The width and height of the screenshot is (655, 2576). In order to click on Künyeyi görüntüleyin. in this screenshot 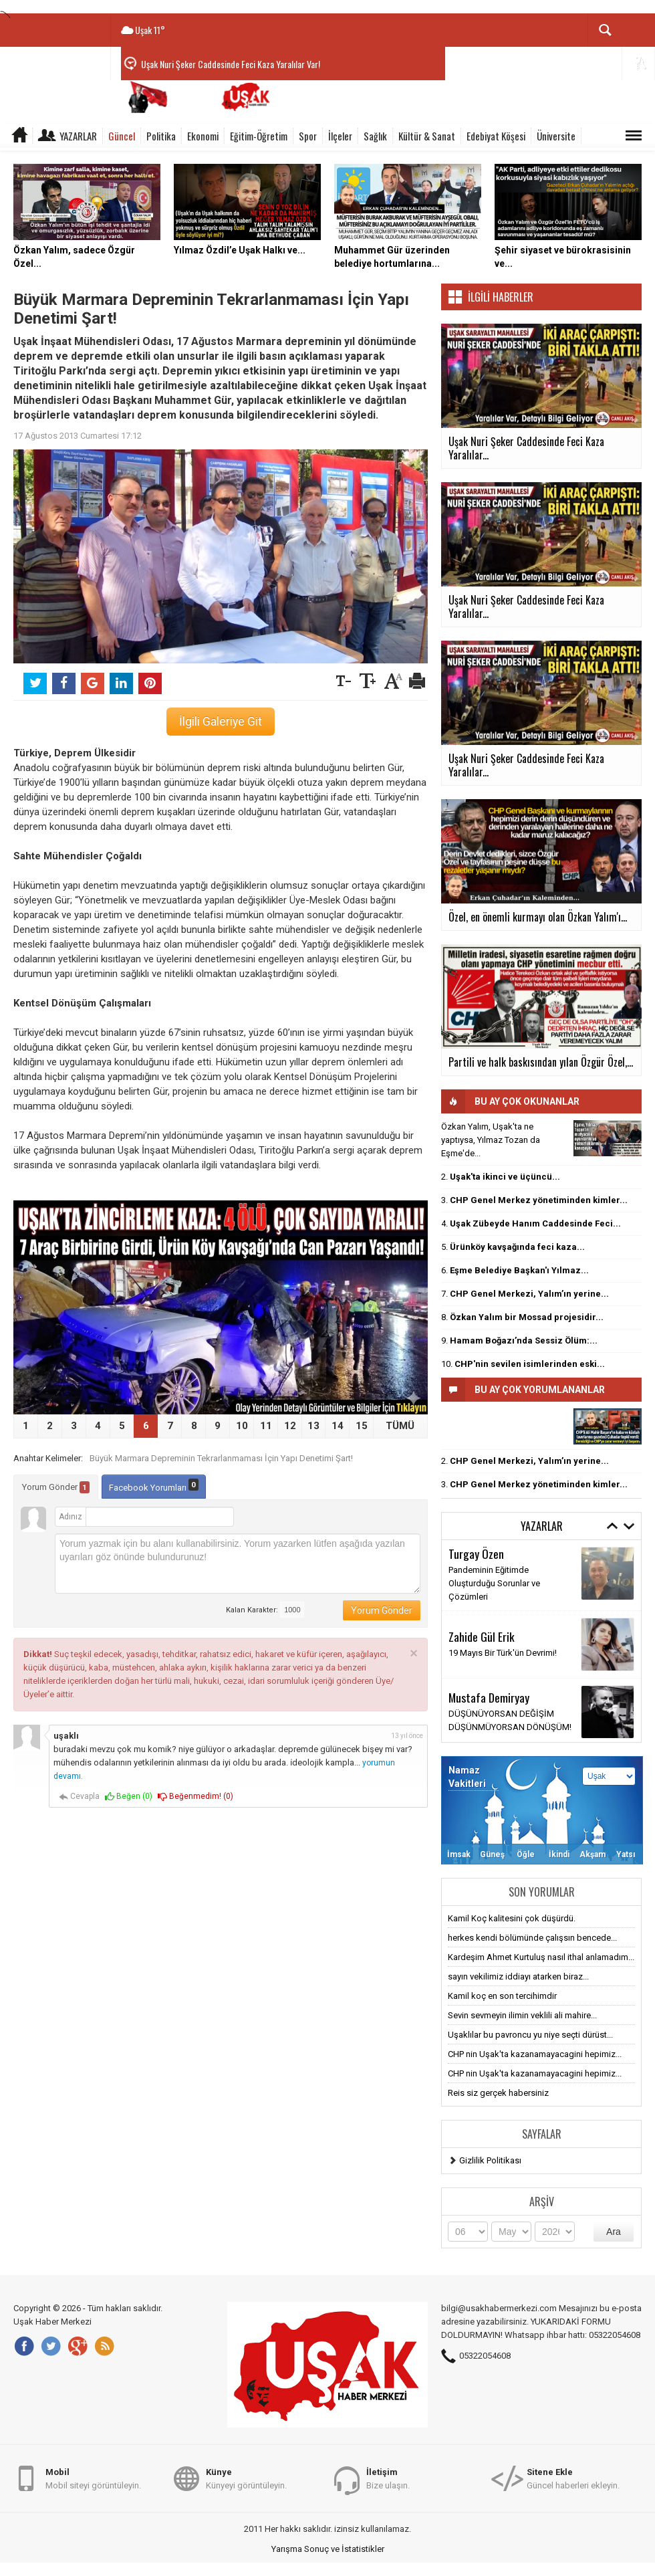, I will do `click(246, 2478)`.